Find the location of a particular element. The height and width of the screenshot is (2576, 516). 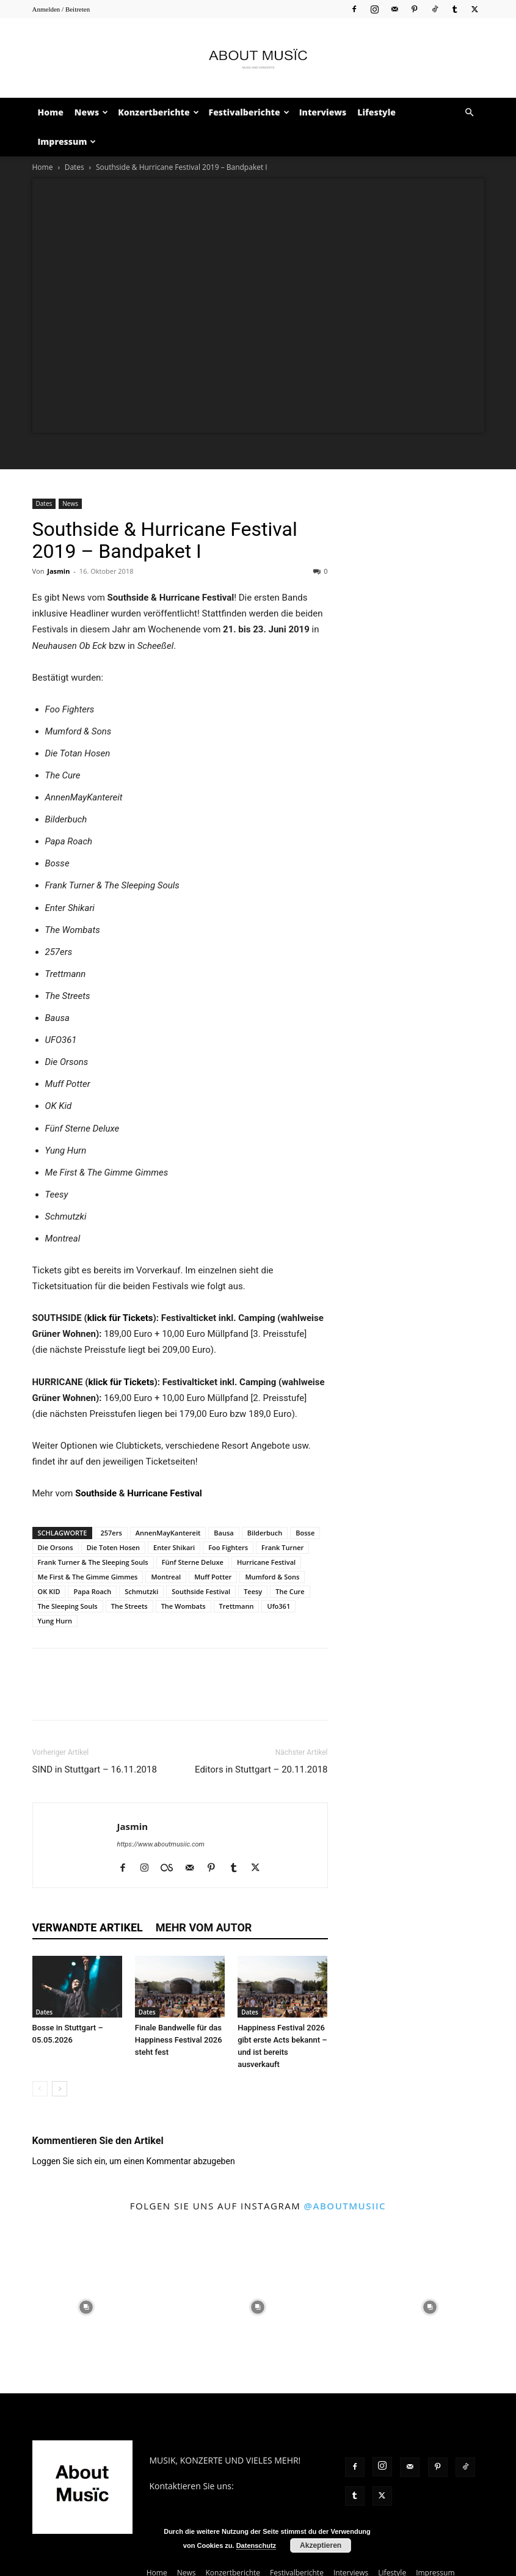

Loggen Sie sich ein, um einen Kommentar abzugeben is located at coordinates (133, 2161).